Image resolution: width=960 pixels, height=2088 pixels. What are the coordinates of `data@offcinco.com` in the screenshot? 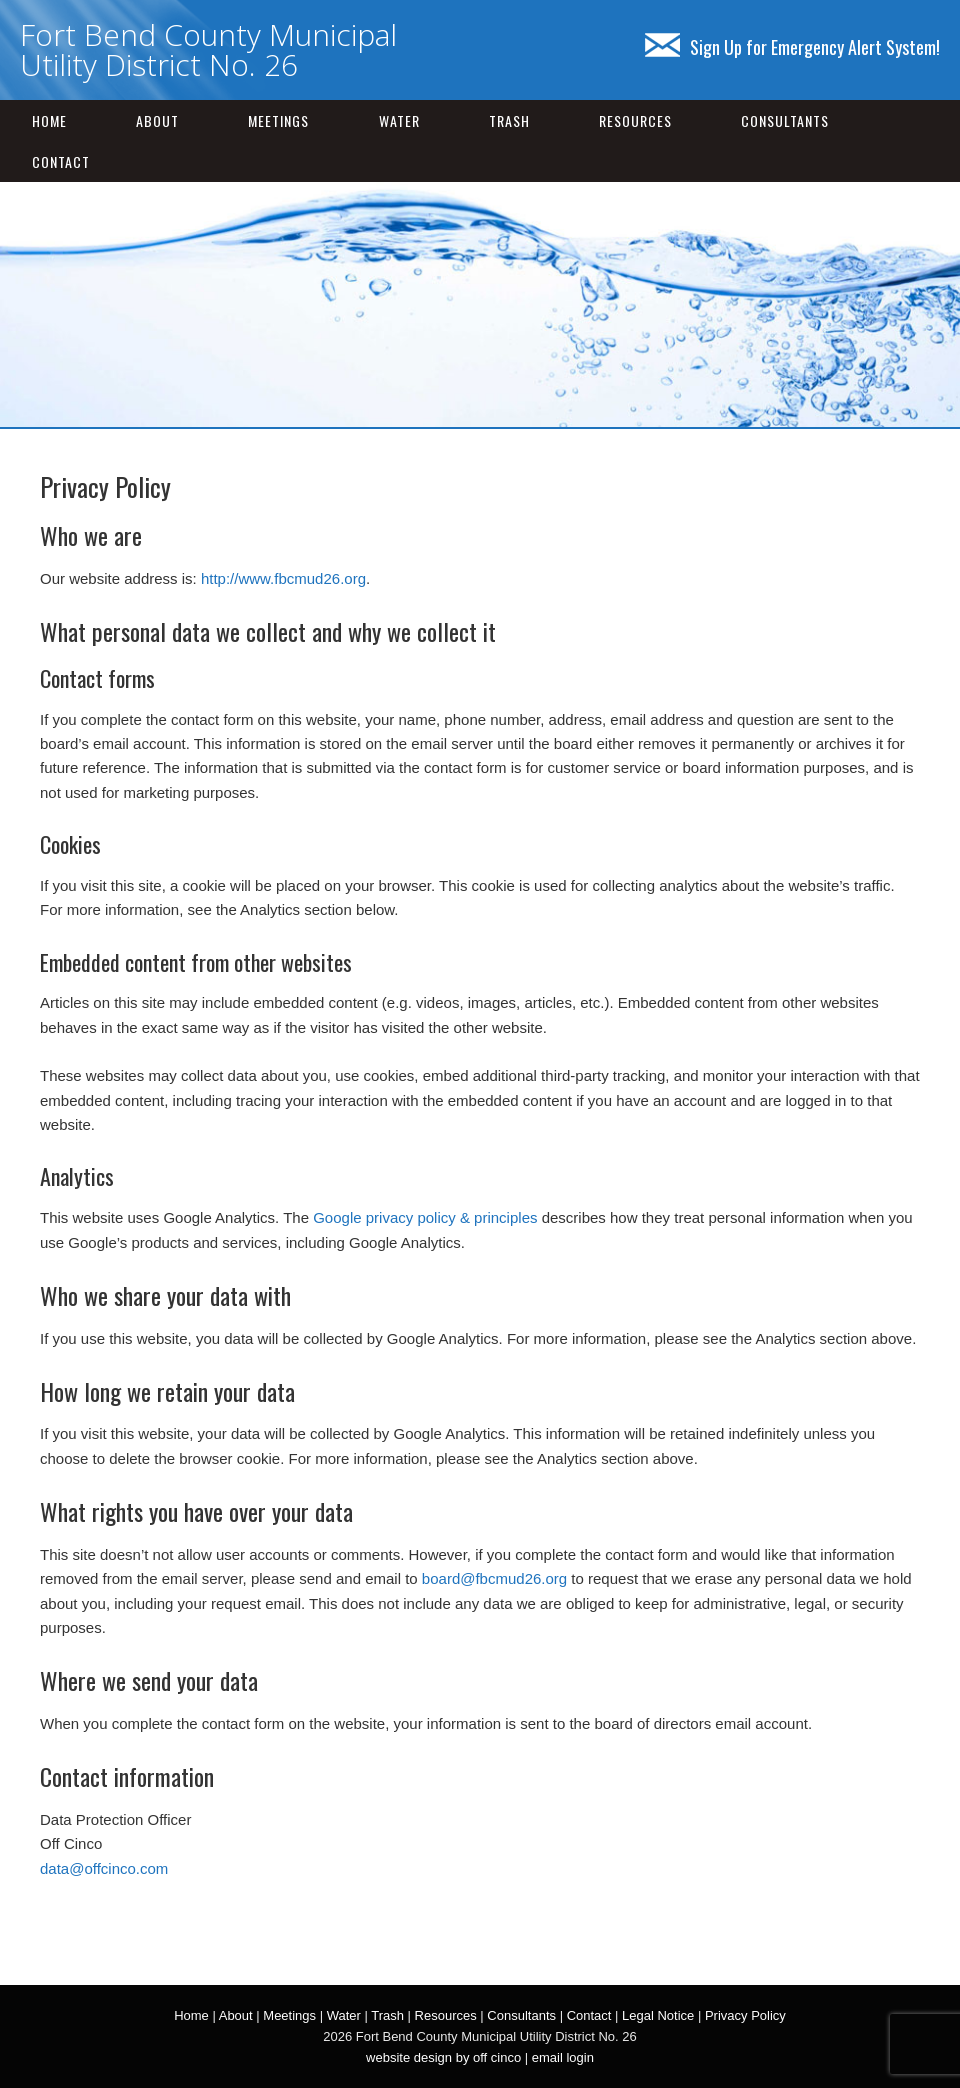 It's located at (104, 1868).